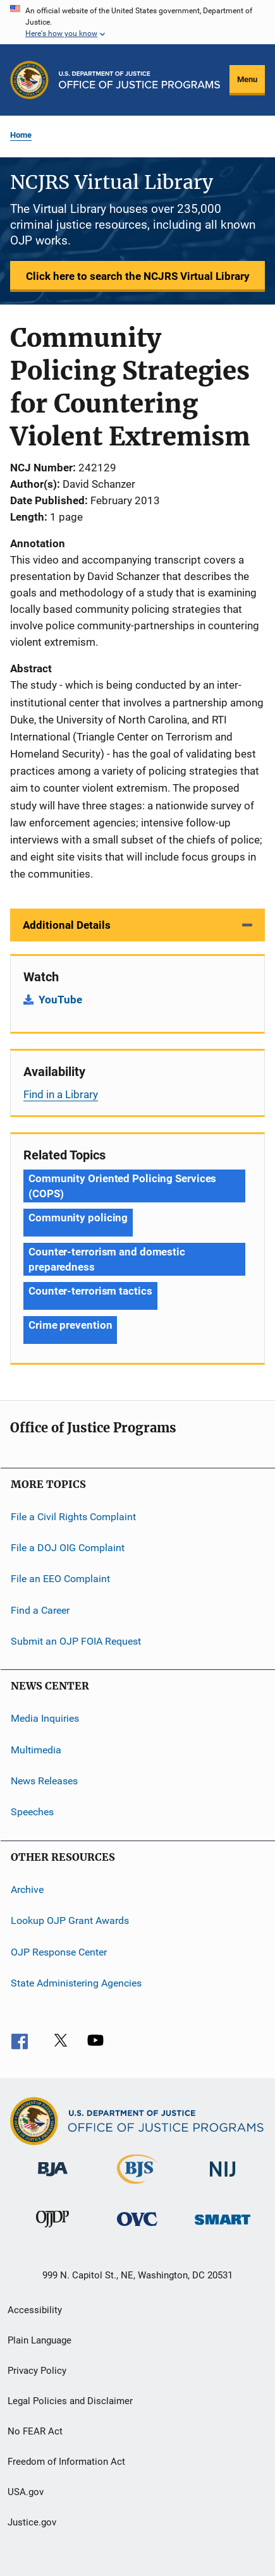 Image resolution: width=275 pixels, height=2576 pixels. Describe the element at coordinates (90, 1291) in the screenshot. I see `Counter-terrorism tactics [Tags: Counter-terrorism tactics]` at that location.